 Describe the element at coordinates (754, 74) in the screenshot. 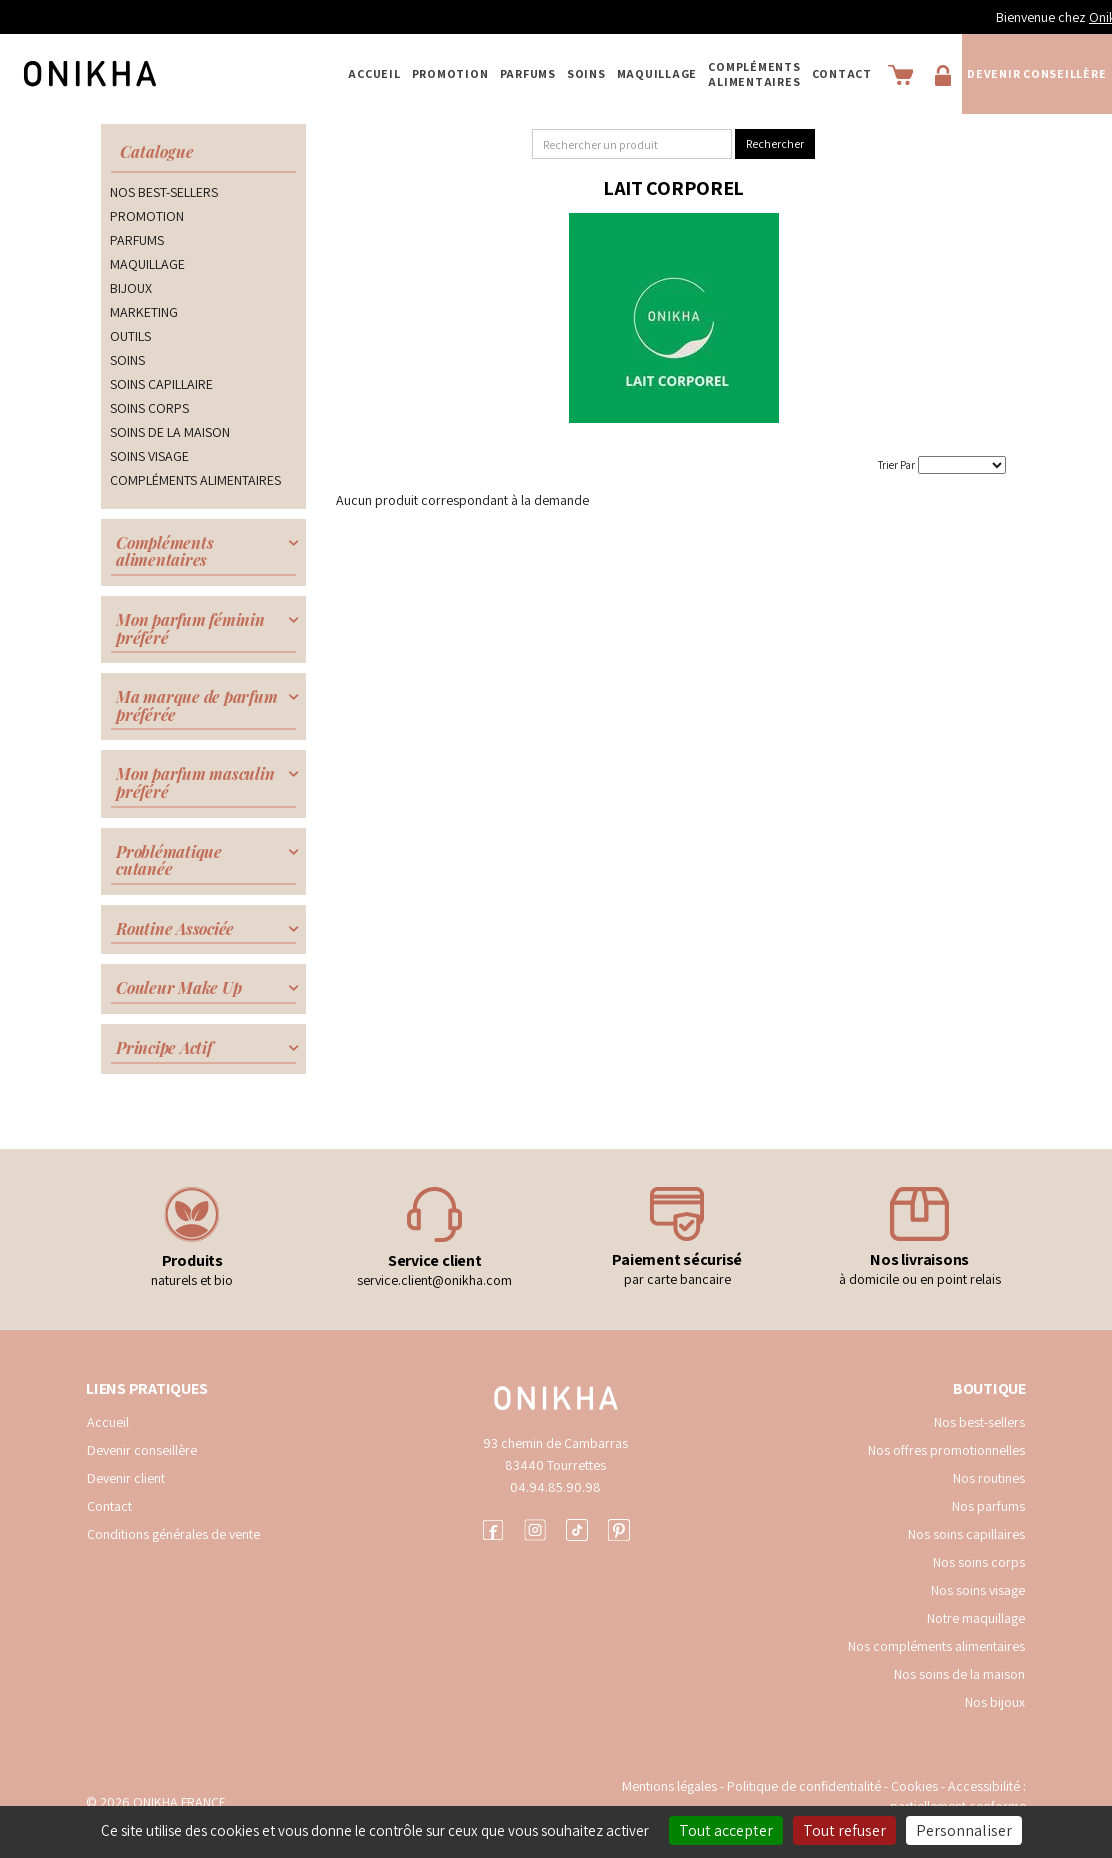

I see `COMPLÉMENTS ALIMENTAIRES` at that location.